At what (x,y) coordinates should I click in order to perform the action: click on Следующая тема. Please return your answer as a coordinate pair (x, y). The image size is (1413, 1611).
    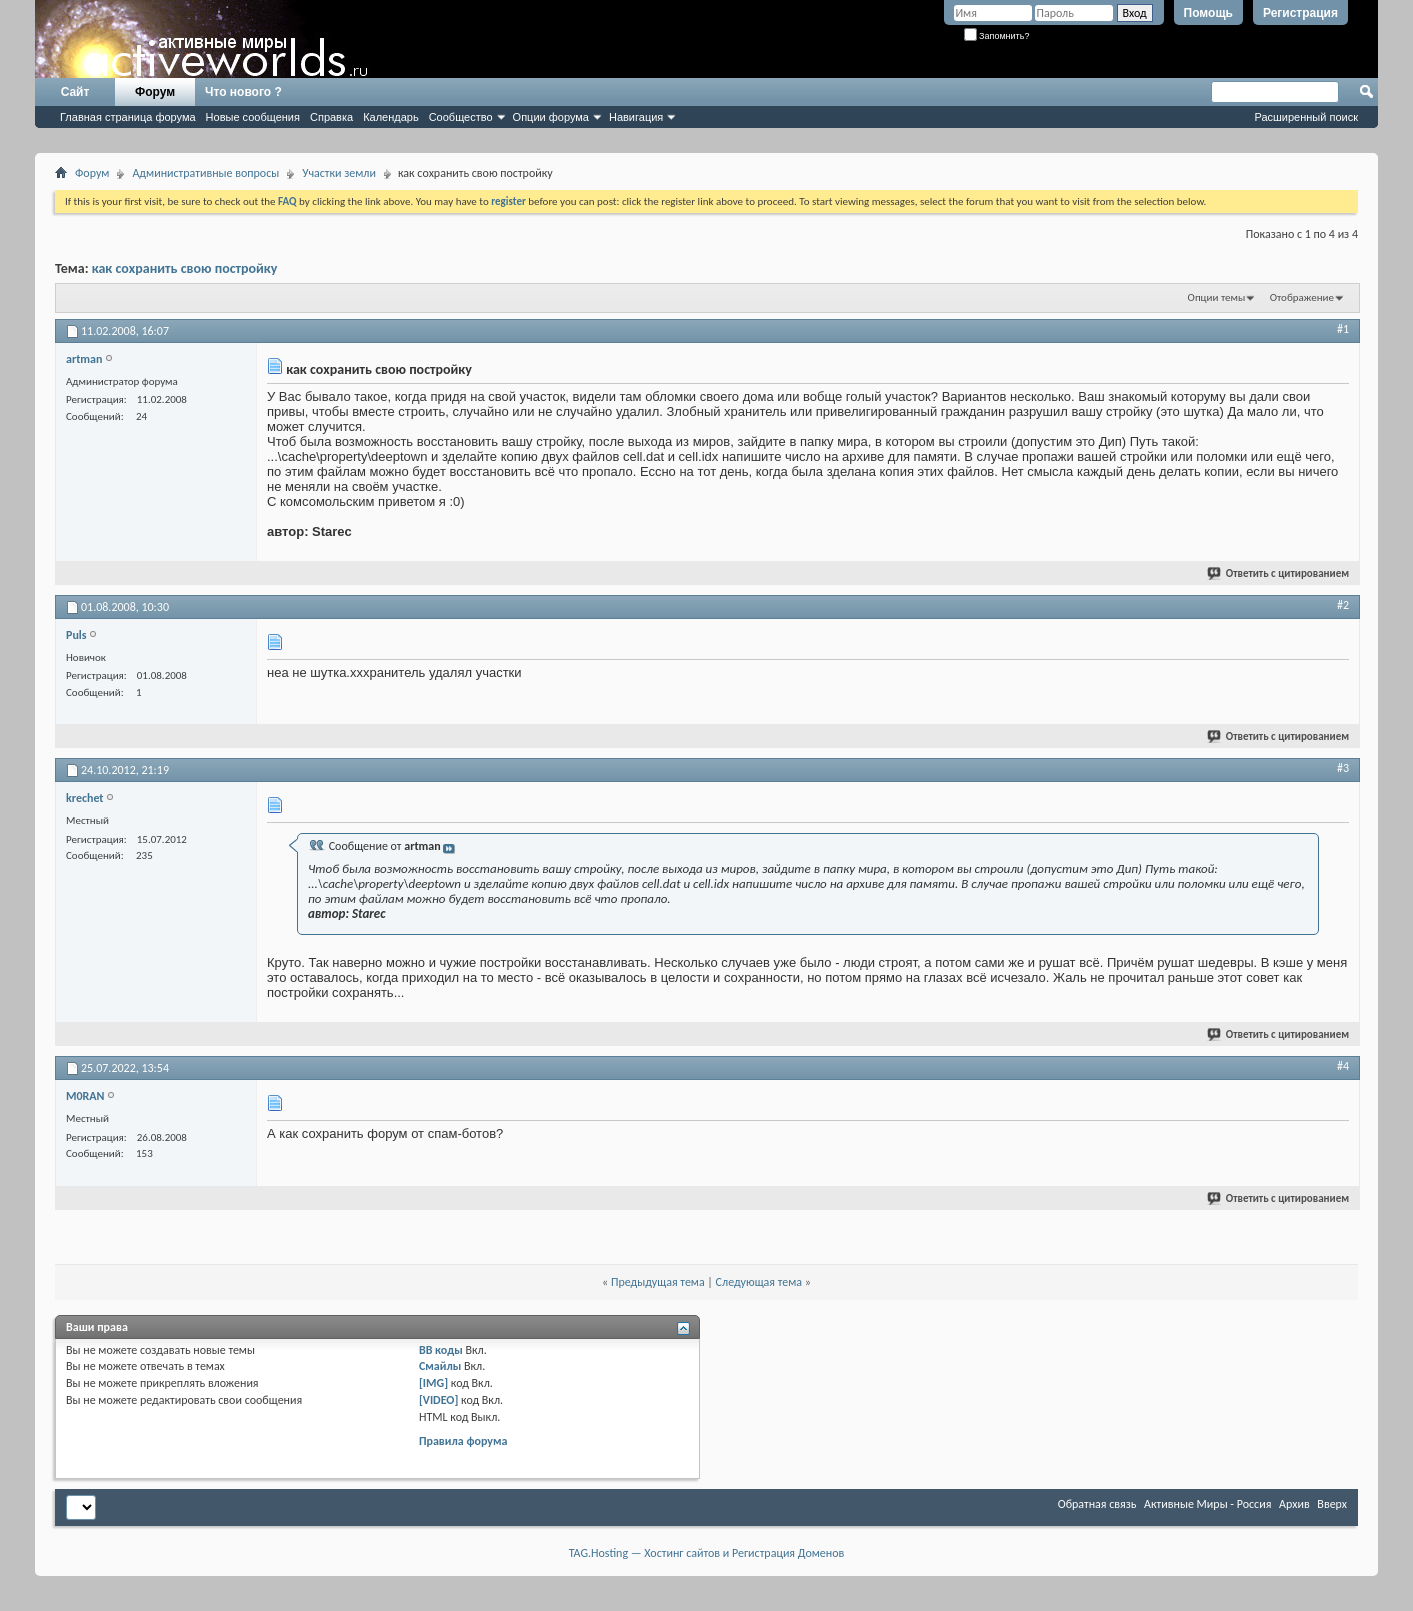
    Looking at the image, I should click on (759, 1282).